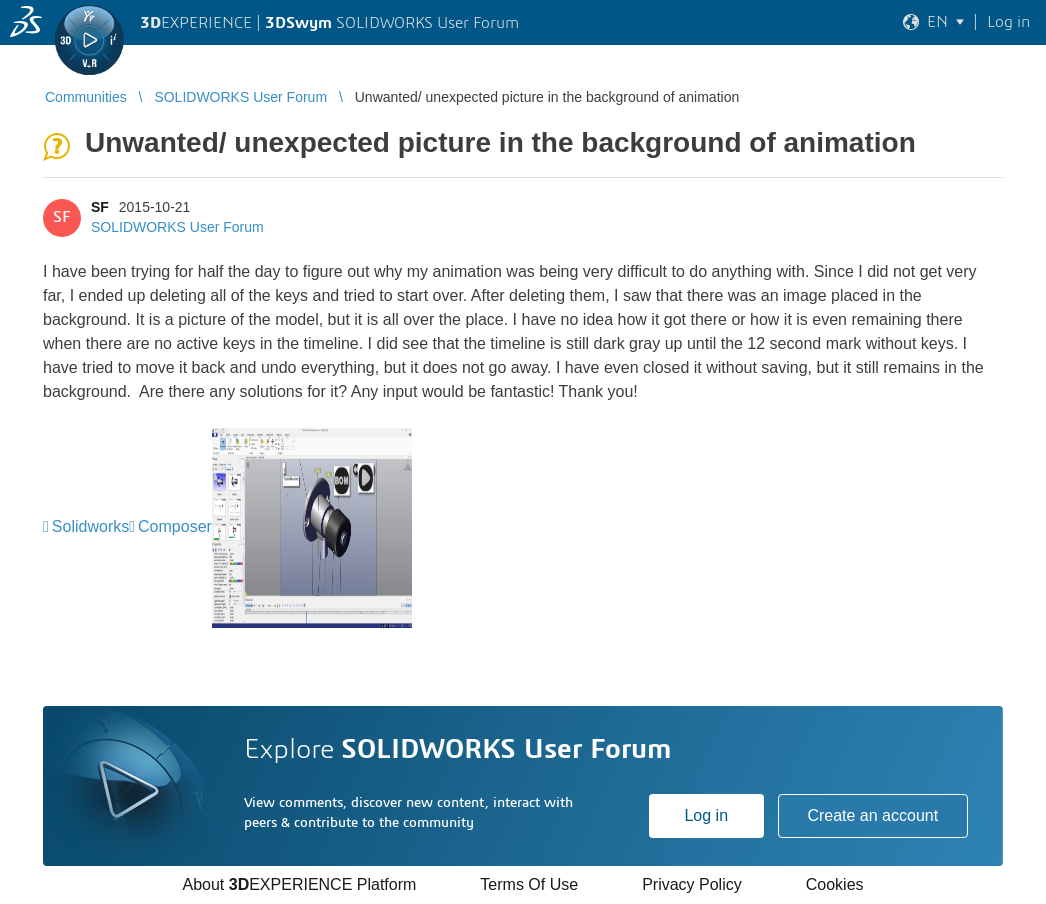 This screenshot has height=904, width=1046. I want to click on Create an account, so click(872, 815).